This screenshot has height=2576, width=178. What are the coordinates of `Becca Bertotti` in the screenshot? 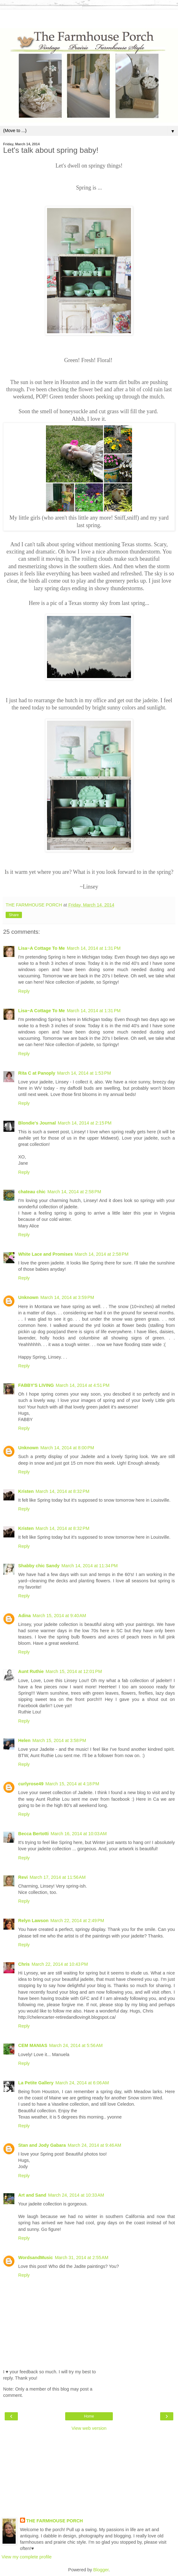 It's located at (33, 1833).